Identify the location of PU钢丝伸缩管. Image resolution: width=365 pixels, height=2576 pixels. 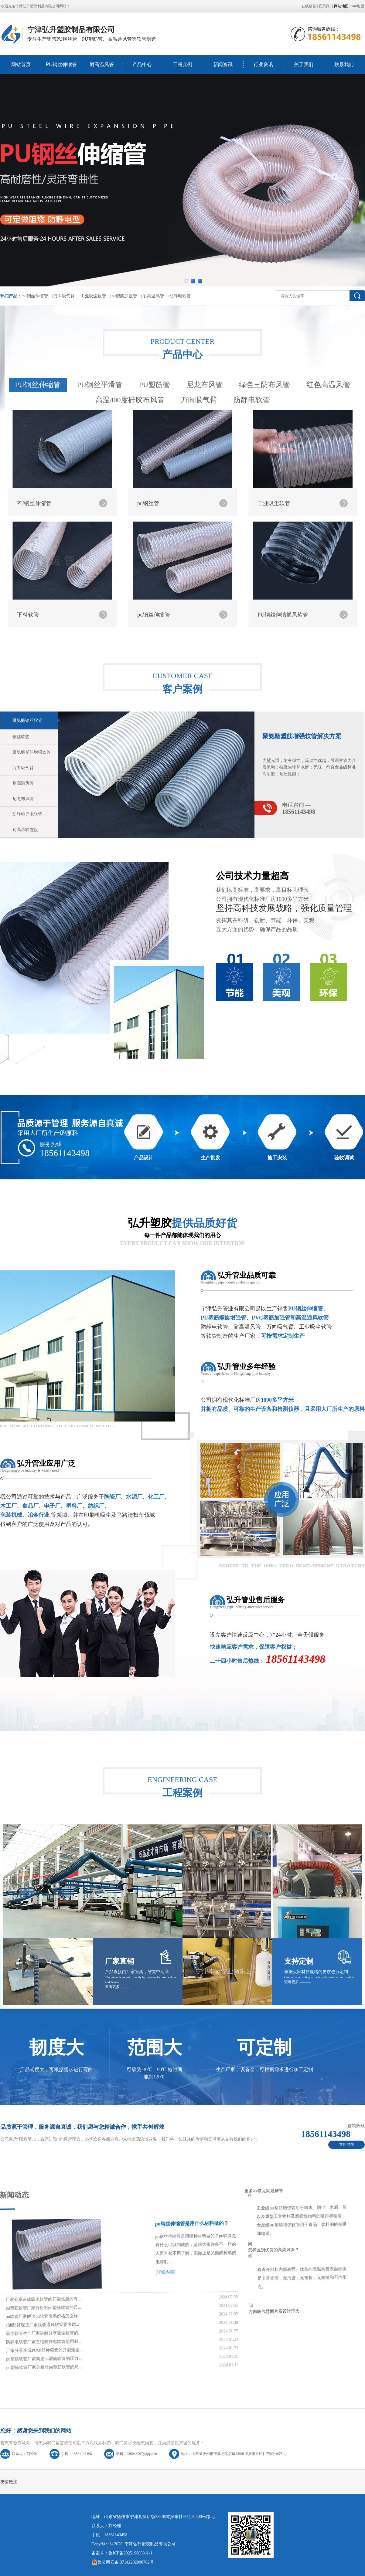
(61, 64).